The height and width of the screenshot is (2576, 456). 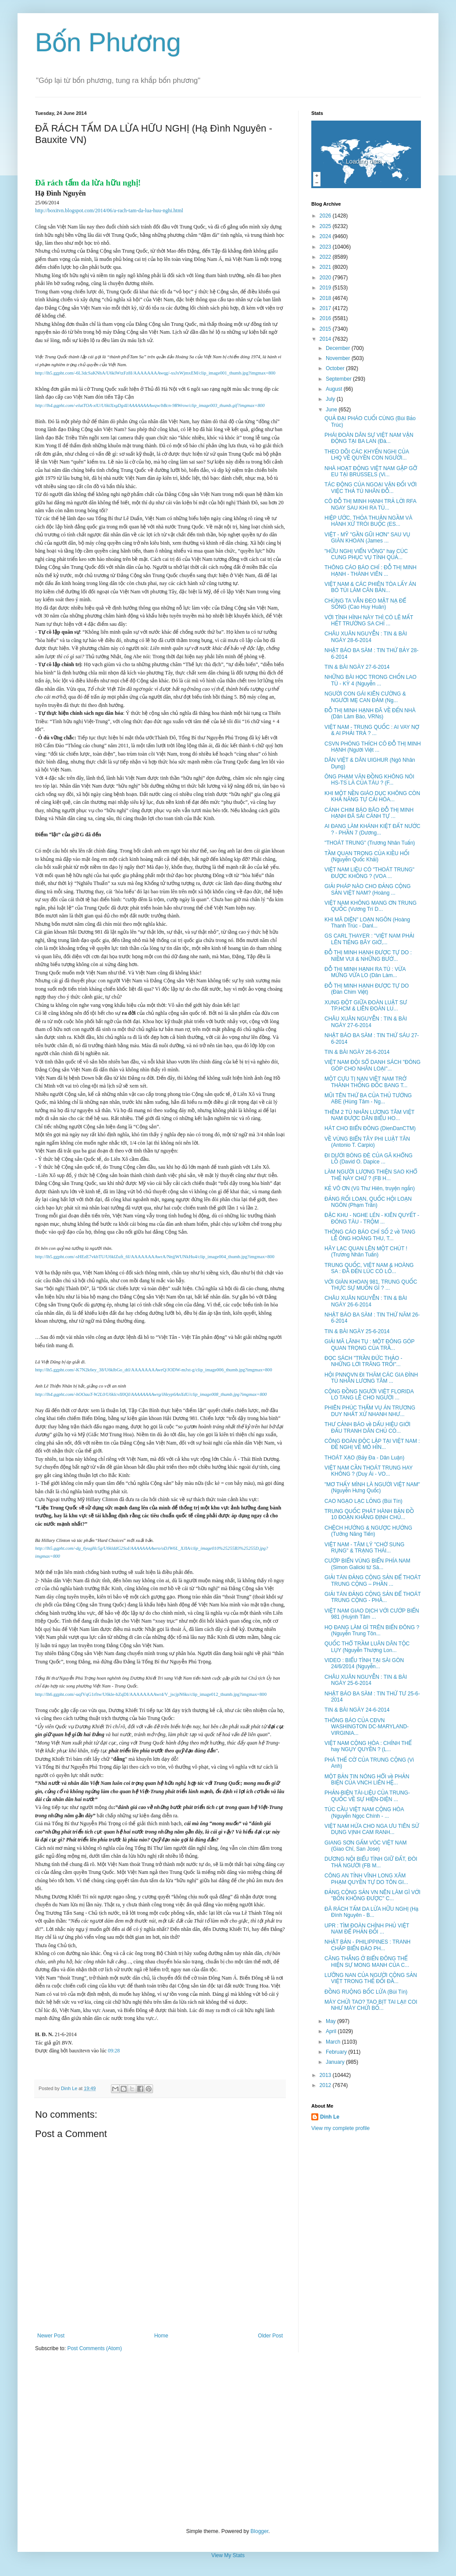 I want to click on MÀY CHỬI TAO? TAO BỊT TAI LẠI! COI NHƯ MÀY CHỬI BỐ..., so click(x=370, y=2005).